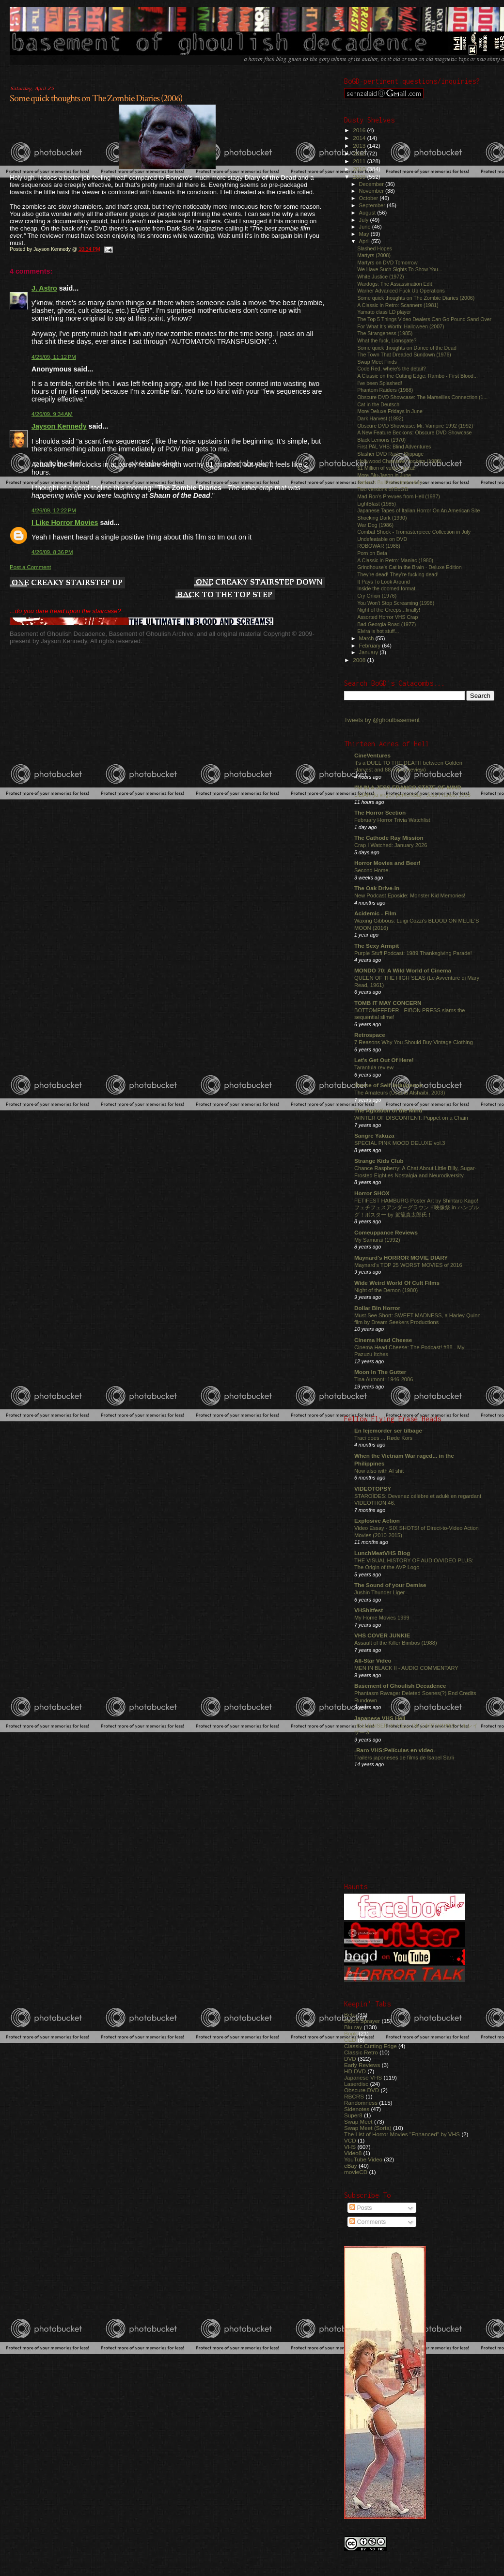 The width and height of the screenshot is (504, 2576). I want to click on White Justice (1972), so click(380, 276).